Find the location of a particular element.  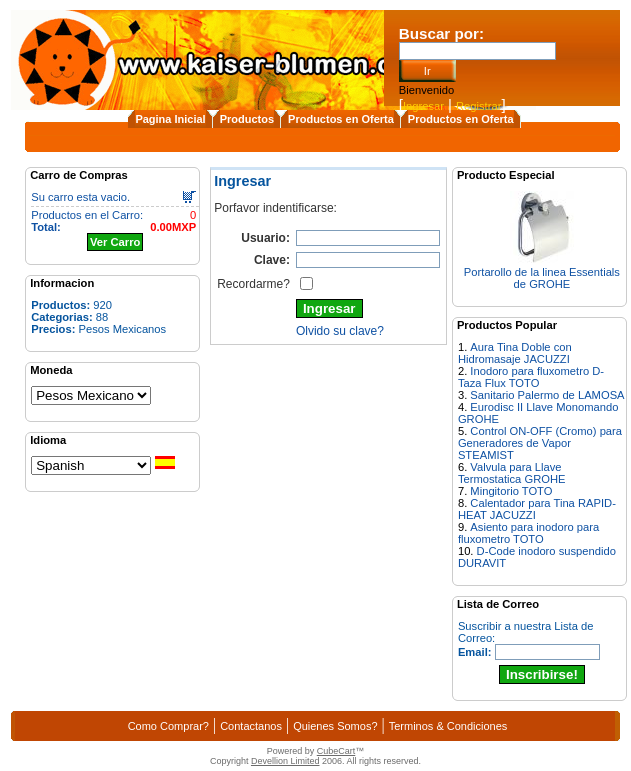

Olvido su clave? is located at coordinates (340, 331).